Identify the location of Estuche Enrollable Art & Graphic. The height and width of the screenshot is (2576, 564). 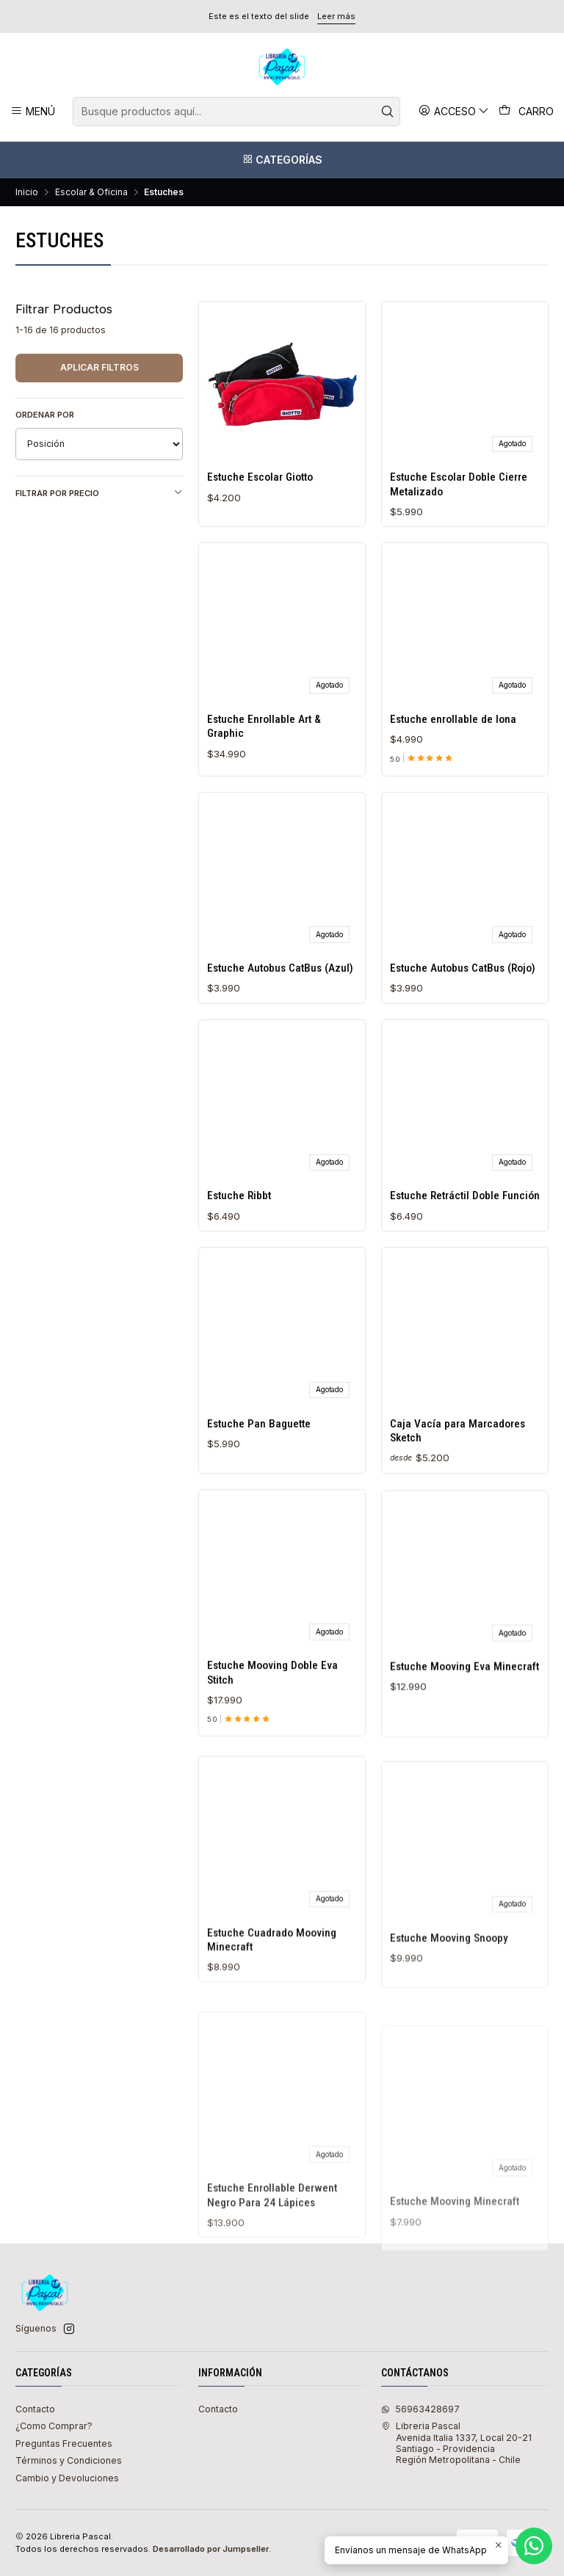
(264, 769).